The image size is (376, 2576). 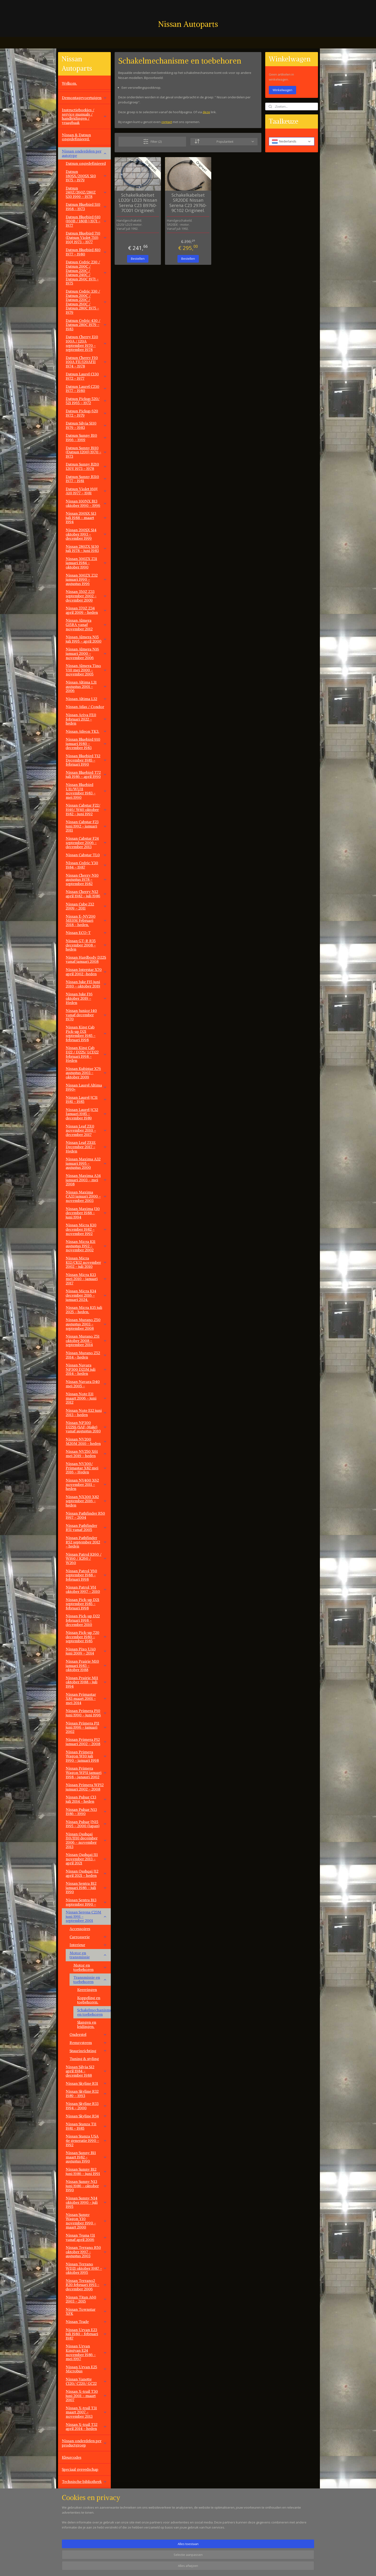 I want to click on Nissan King Cab D22 / D22S/ LCD22 februari 1998 - Heden, so click(x=86, y=1054).